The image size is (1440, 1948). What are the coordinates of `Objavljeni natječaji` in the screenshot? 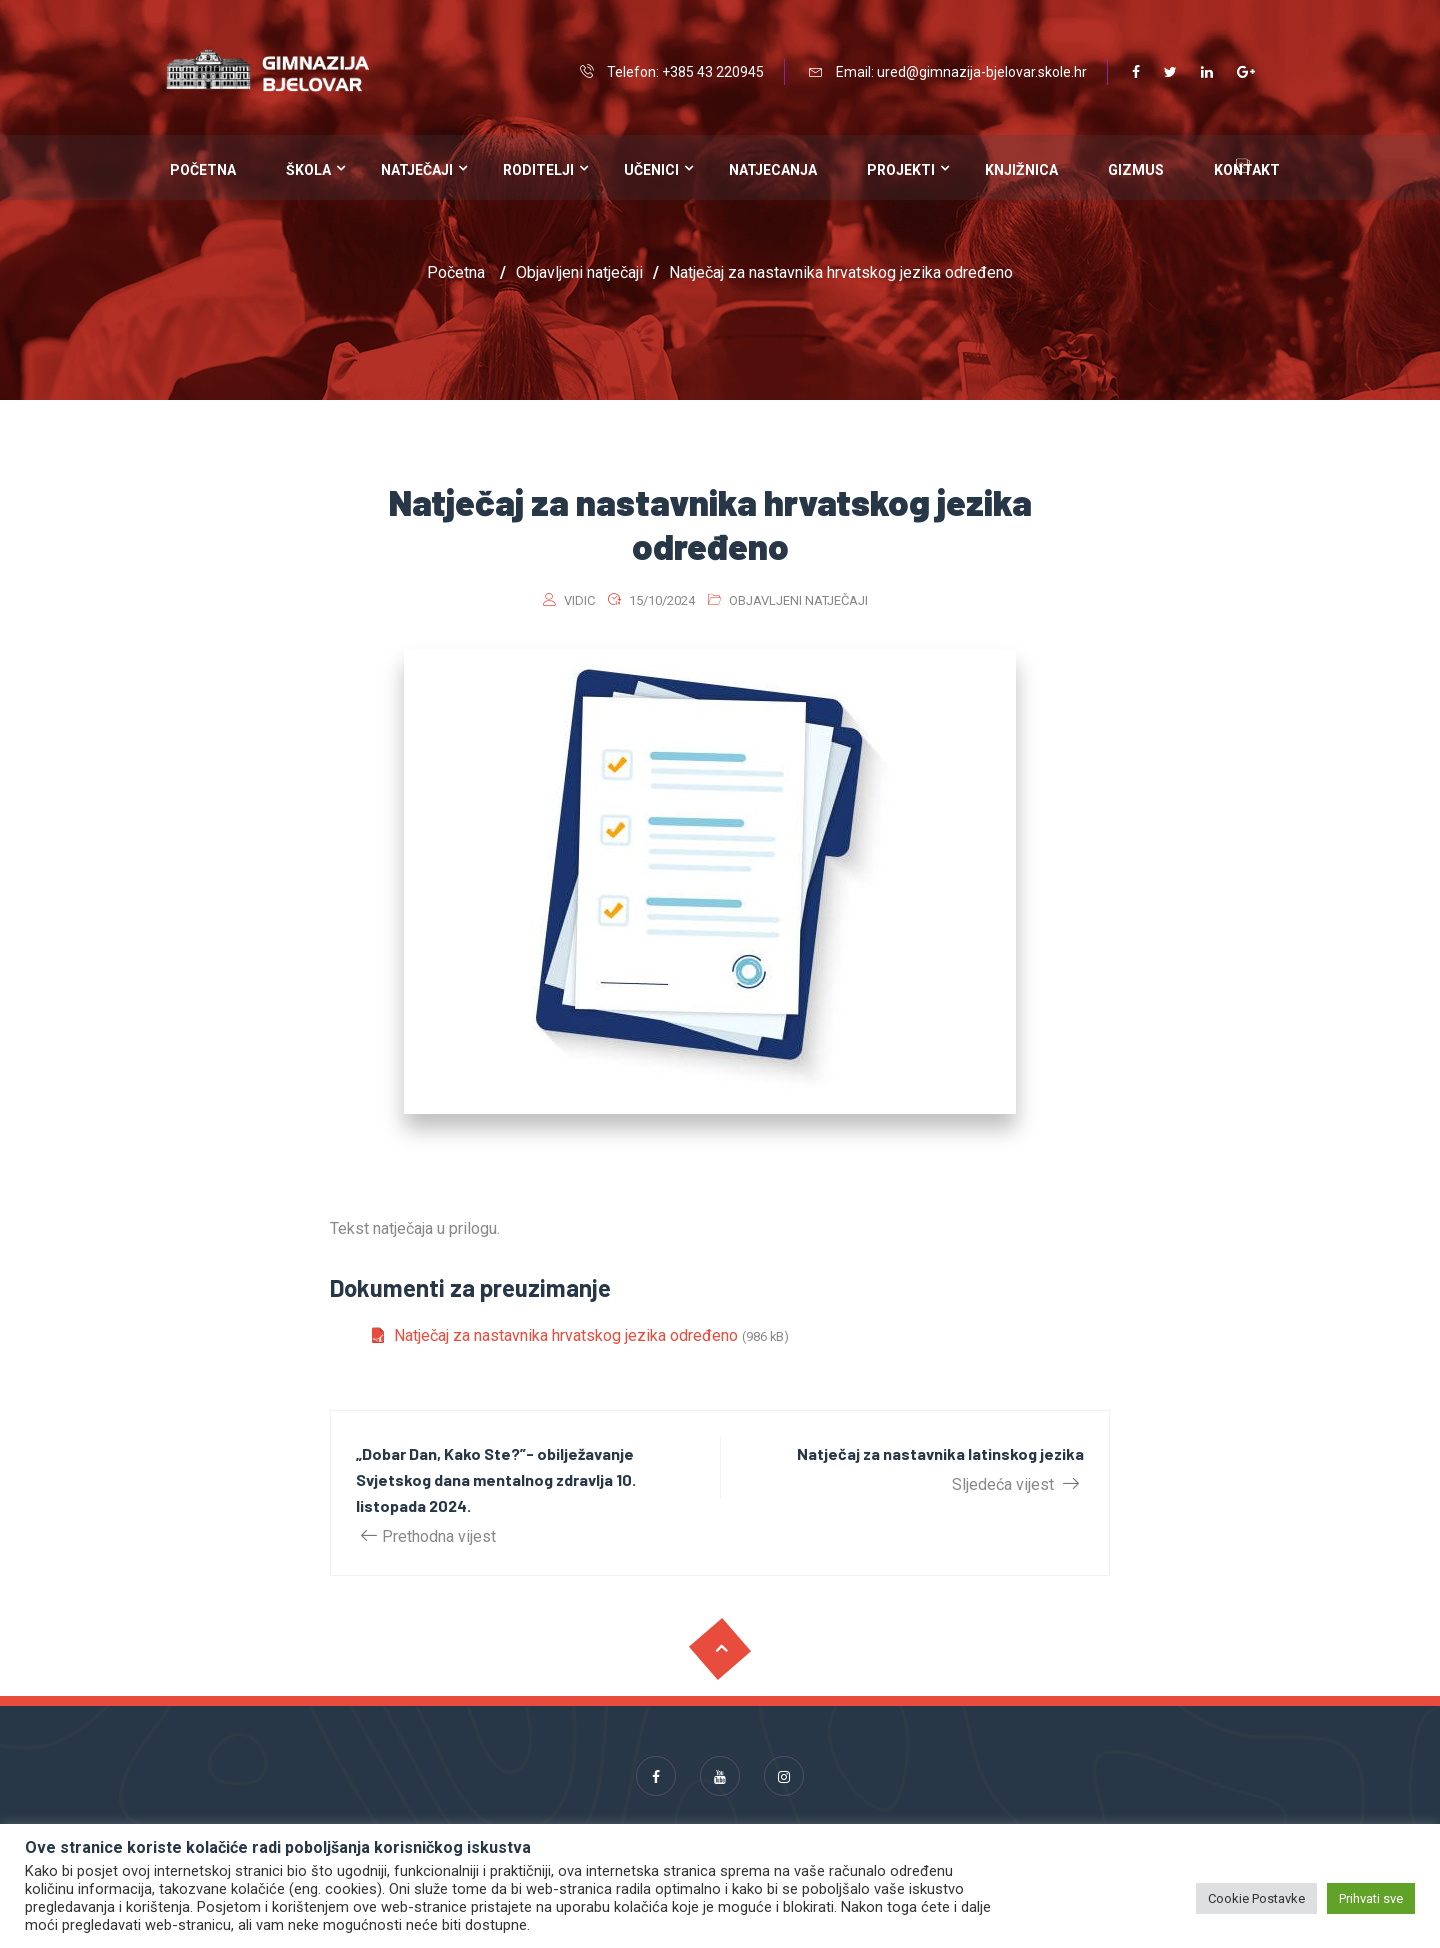 It's located at (798, 600).